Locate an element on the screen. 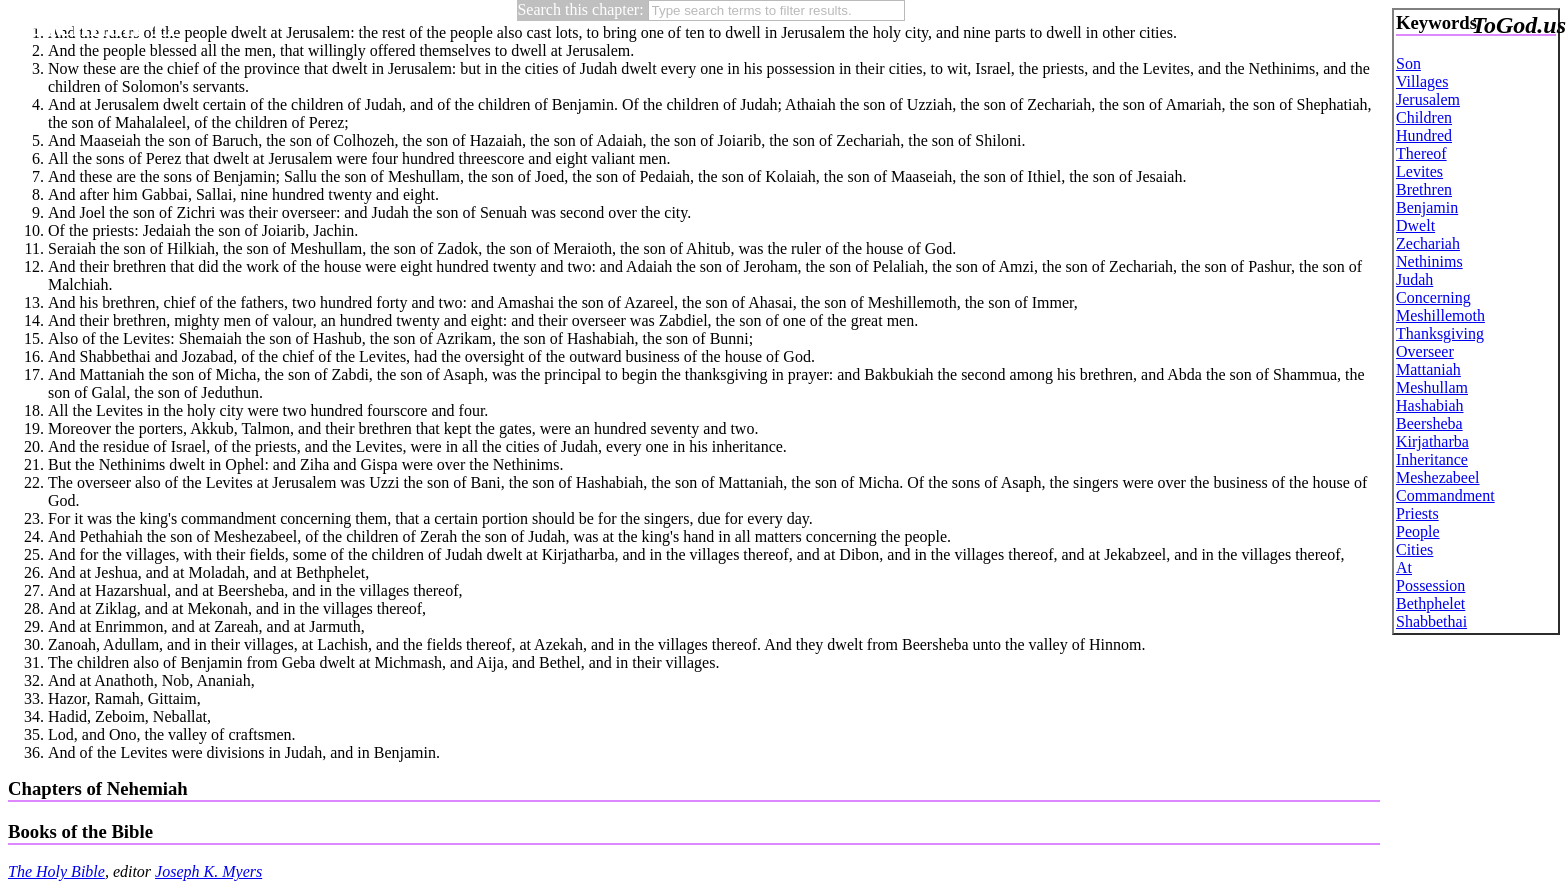  Cities is located at coordinates (1414, 549).